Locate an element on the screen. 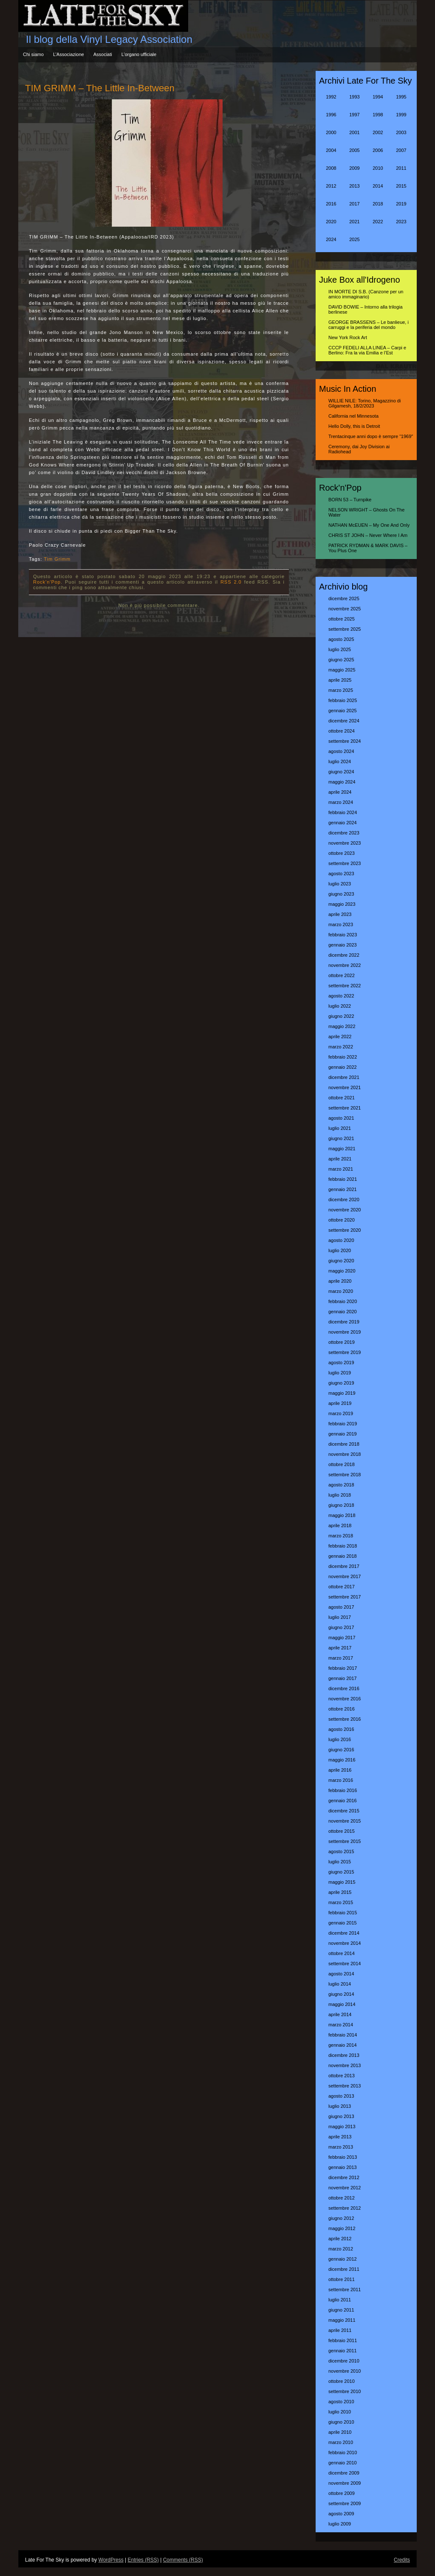 Image resolution: width=435 pixels, height=2576 pixels. maggio 2020 is located at coordinates (342, 1270).